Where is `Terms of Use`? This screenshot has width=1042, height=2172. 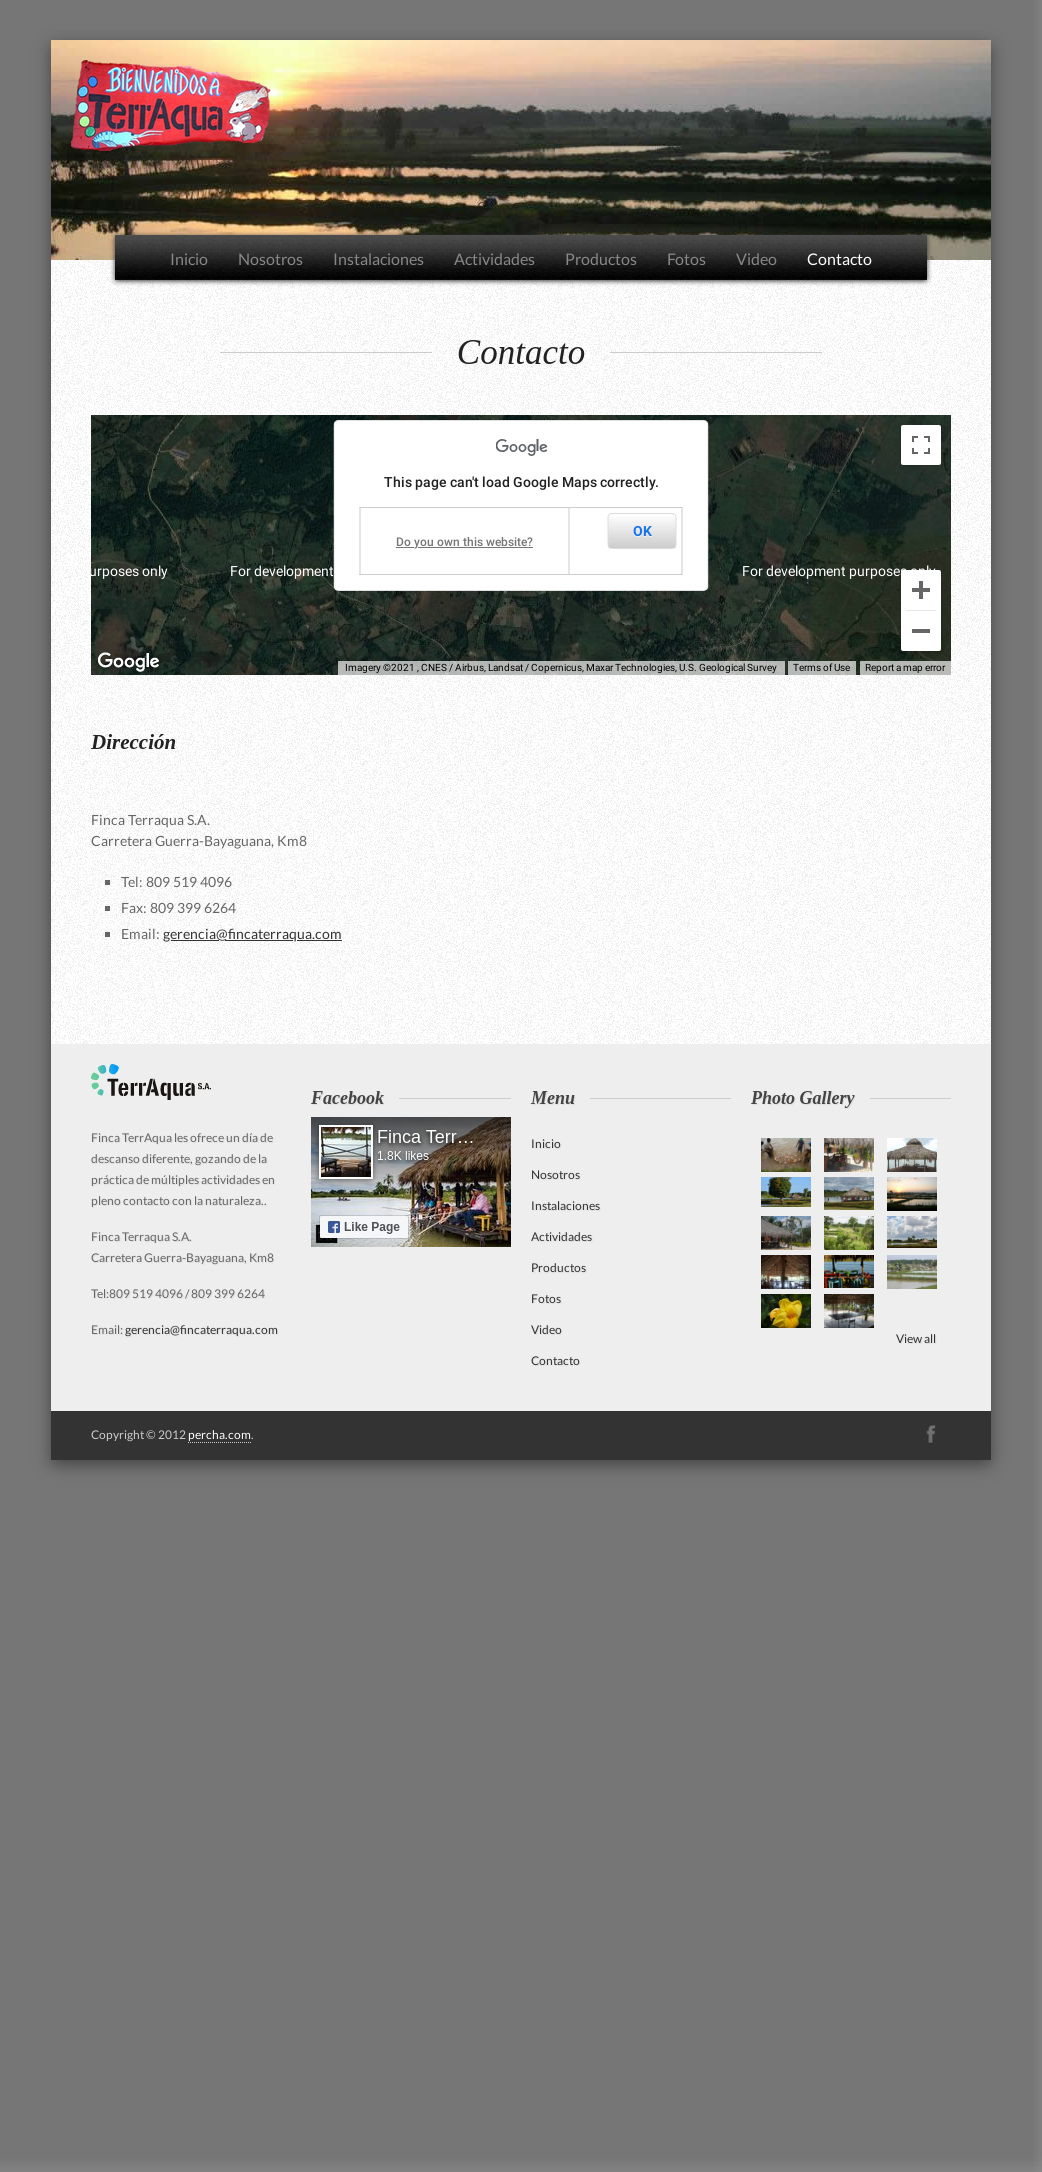 Terms of Use is located at coordinates (821, 667).